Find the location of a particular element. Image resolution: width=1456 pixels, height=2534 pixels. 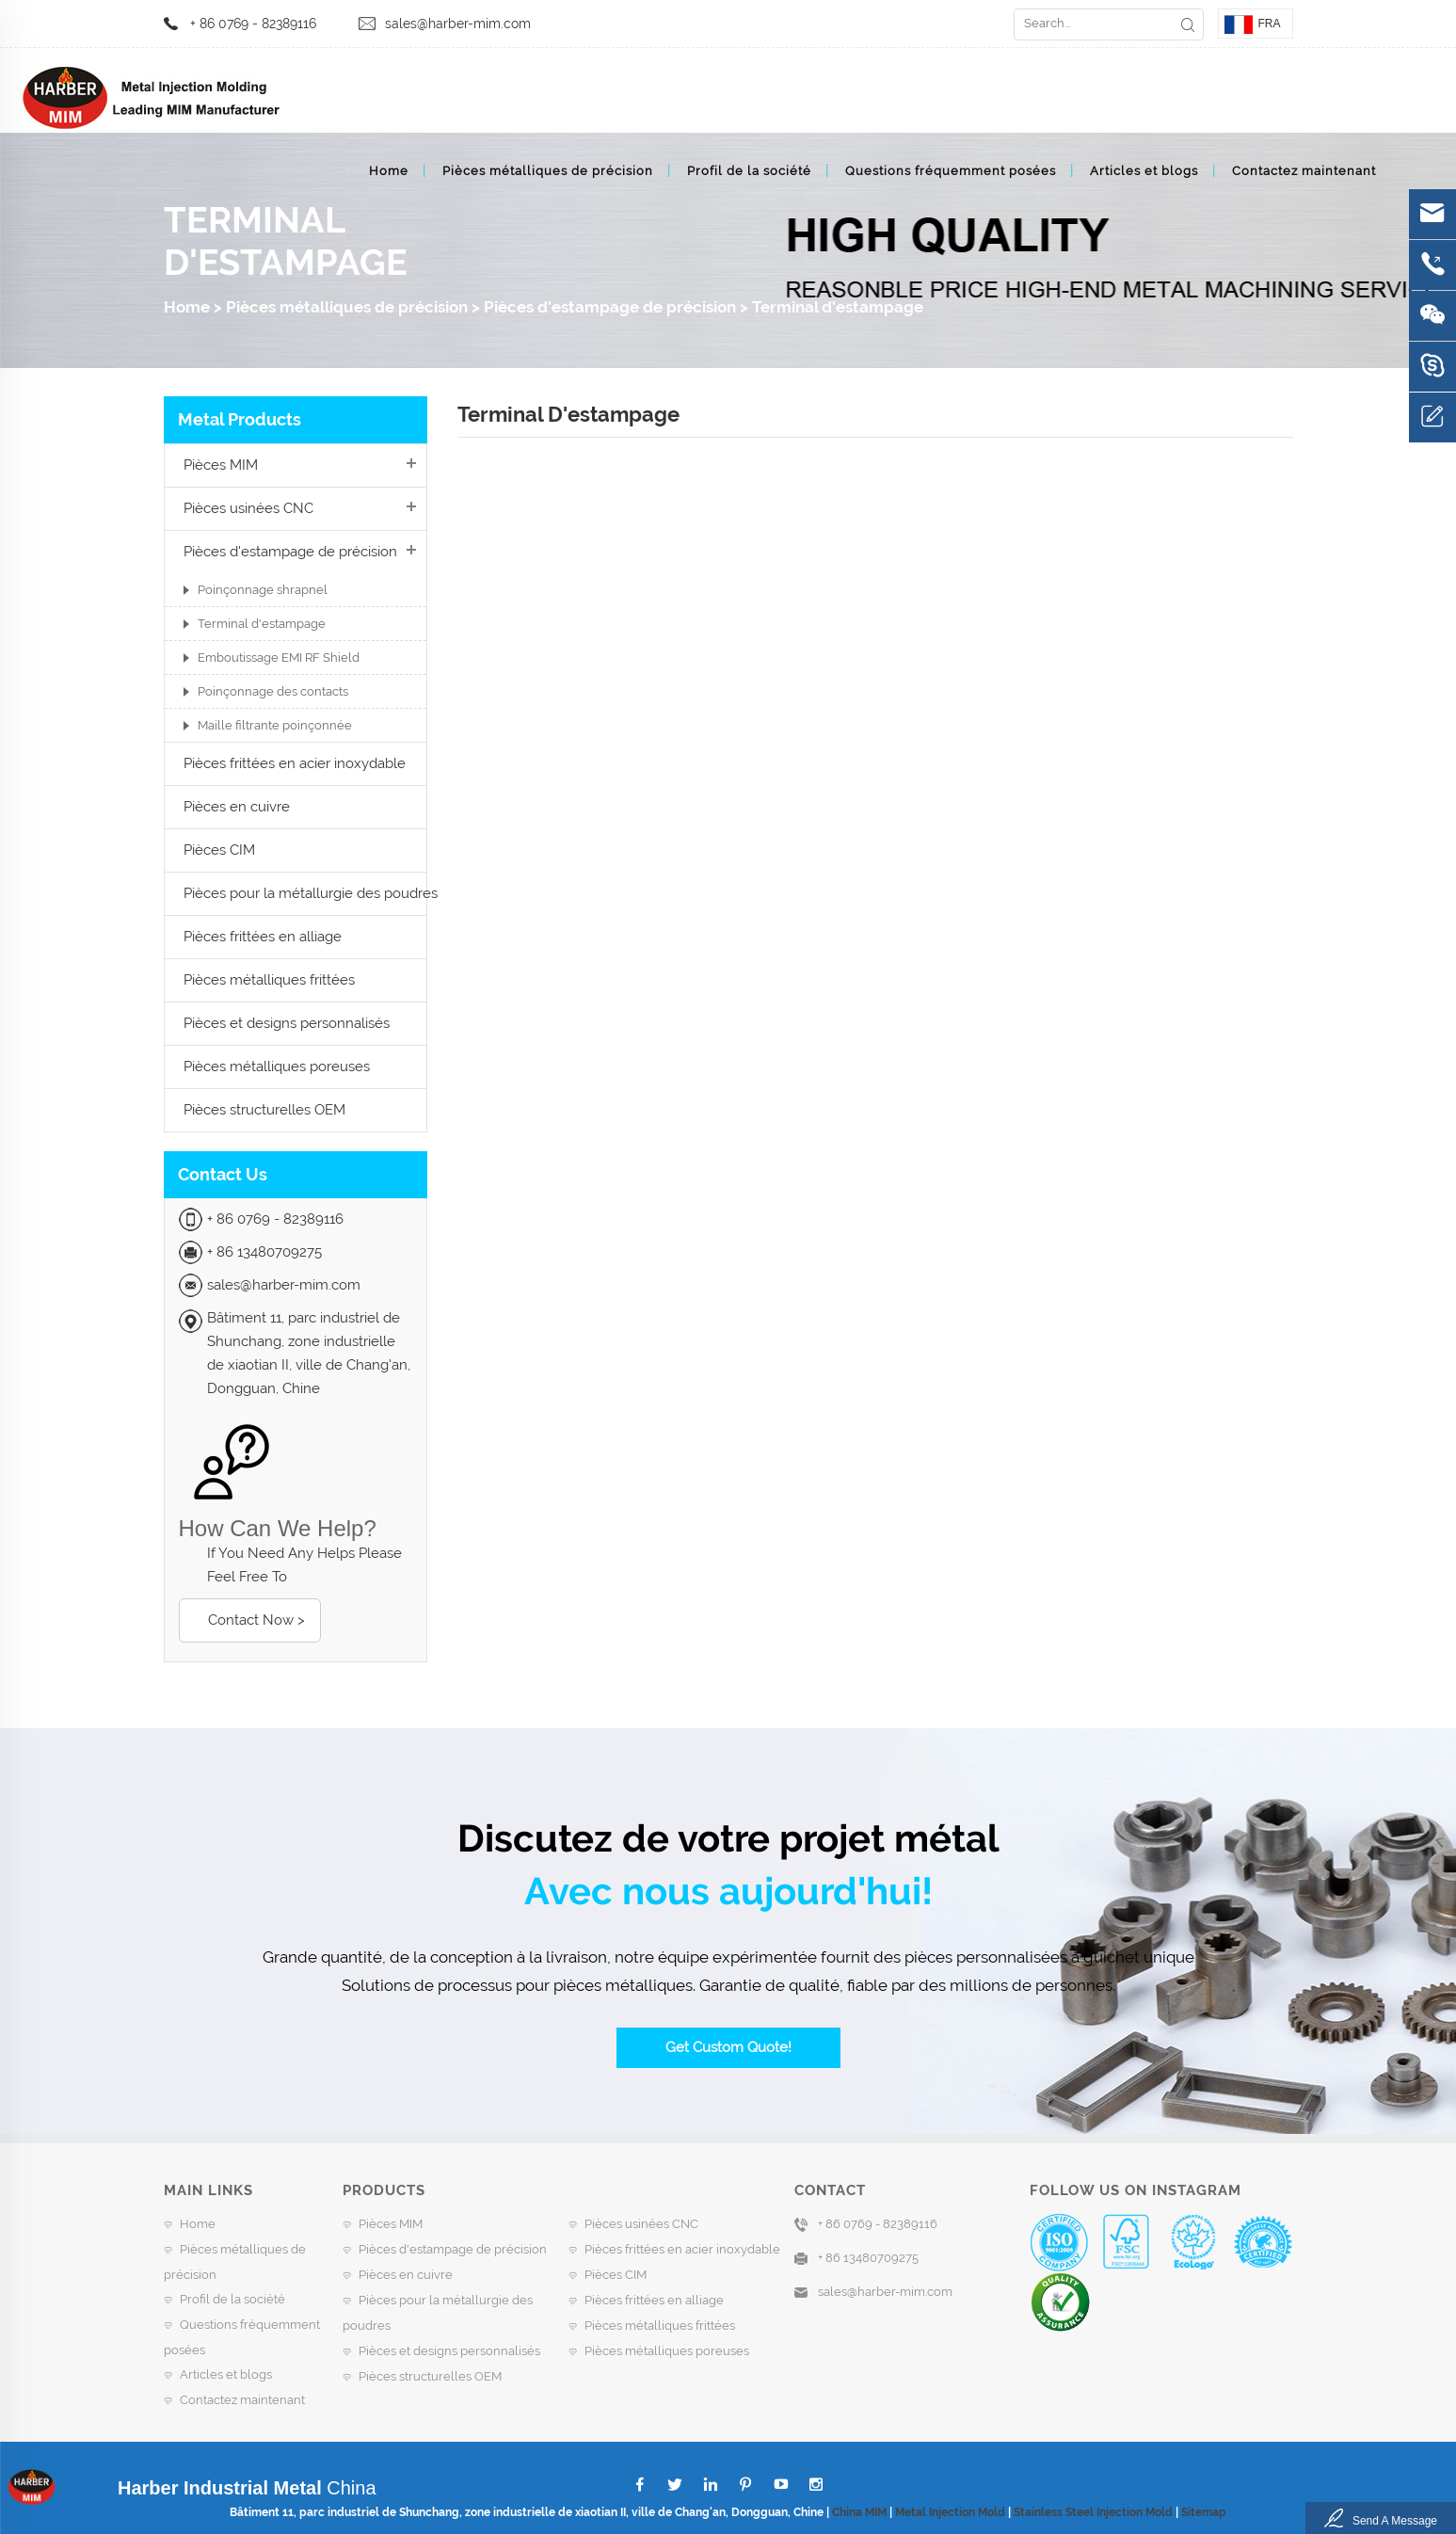

Get Custom Quote! is located at coordinates (728, 2047).